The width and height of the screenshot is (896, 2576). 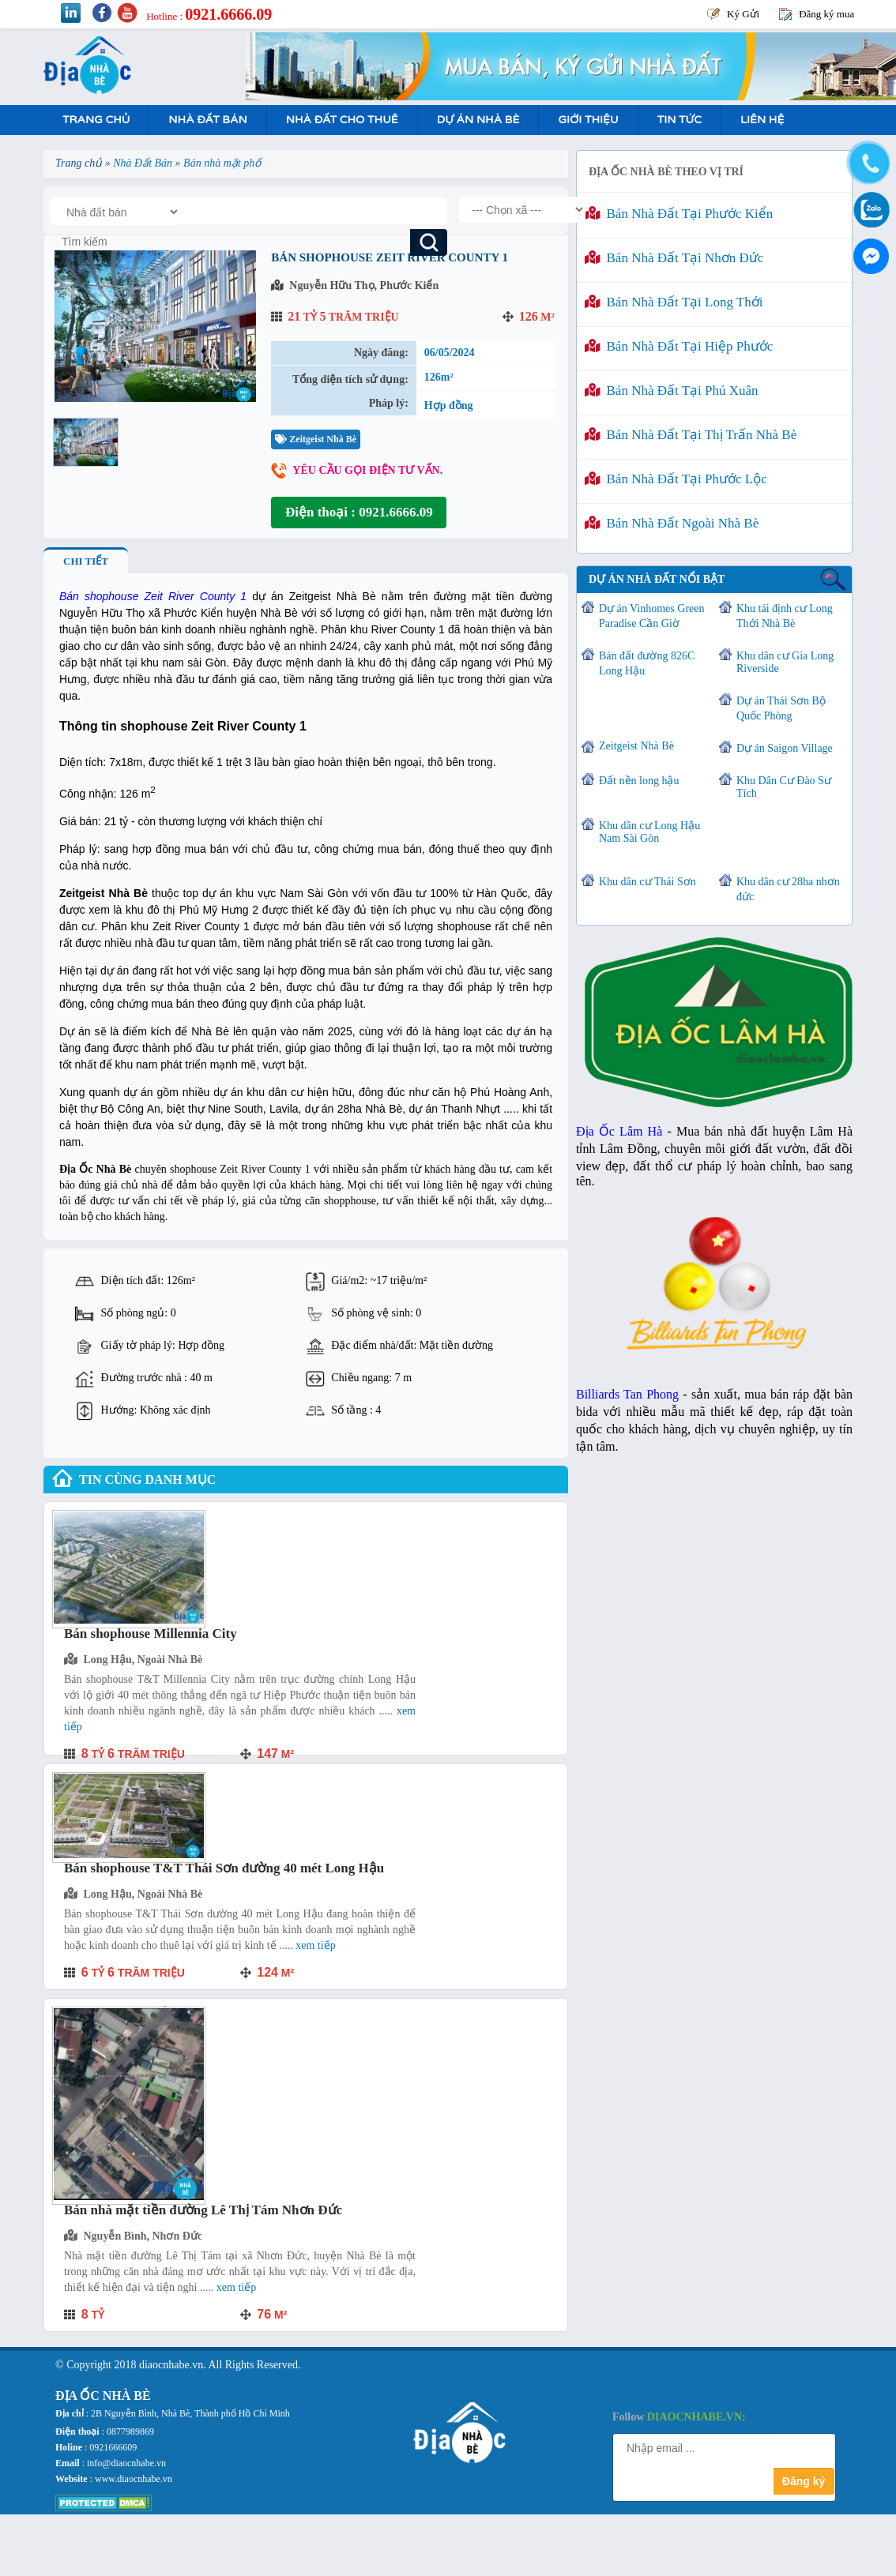 What do you see at coordinates (224, 1868) in the screenshot?
I see `Bán shophouse T&T Thái Sơn đường 40 mét Long Hậu` at bounding box center [224, 1868].